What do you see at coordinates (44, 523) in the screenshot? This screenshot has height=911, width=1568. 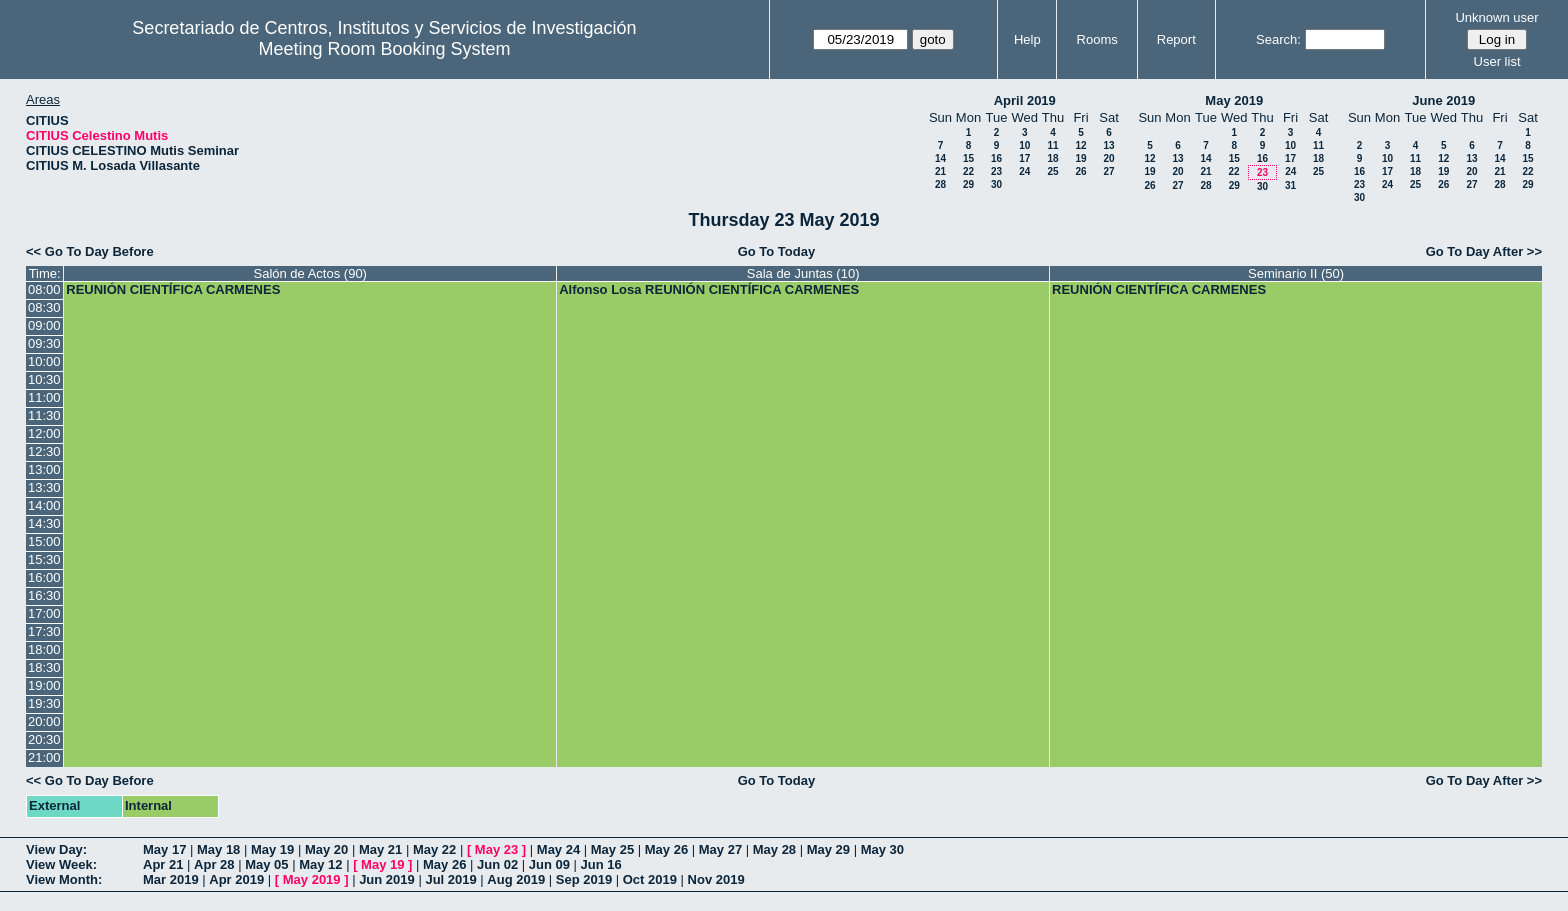 I see `14:30` at bounding box center [44, 523].